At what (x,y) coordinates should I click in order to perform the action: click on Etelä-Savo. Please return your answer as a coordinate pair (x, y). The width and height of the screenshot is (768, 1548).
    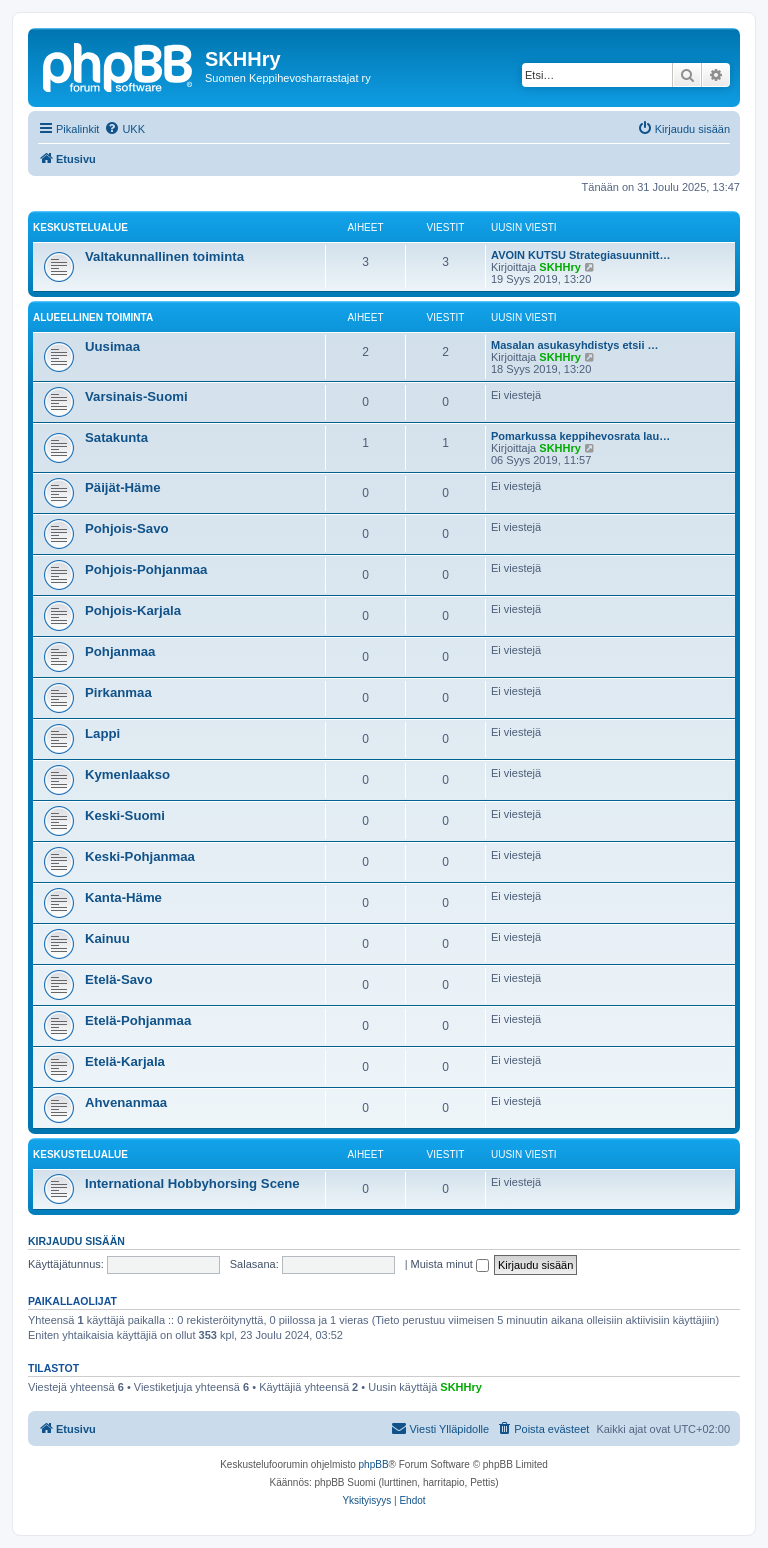
    Looking at the image, I should click on (118, 979).